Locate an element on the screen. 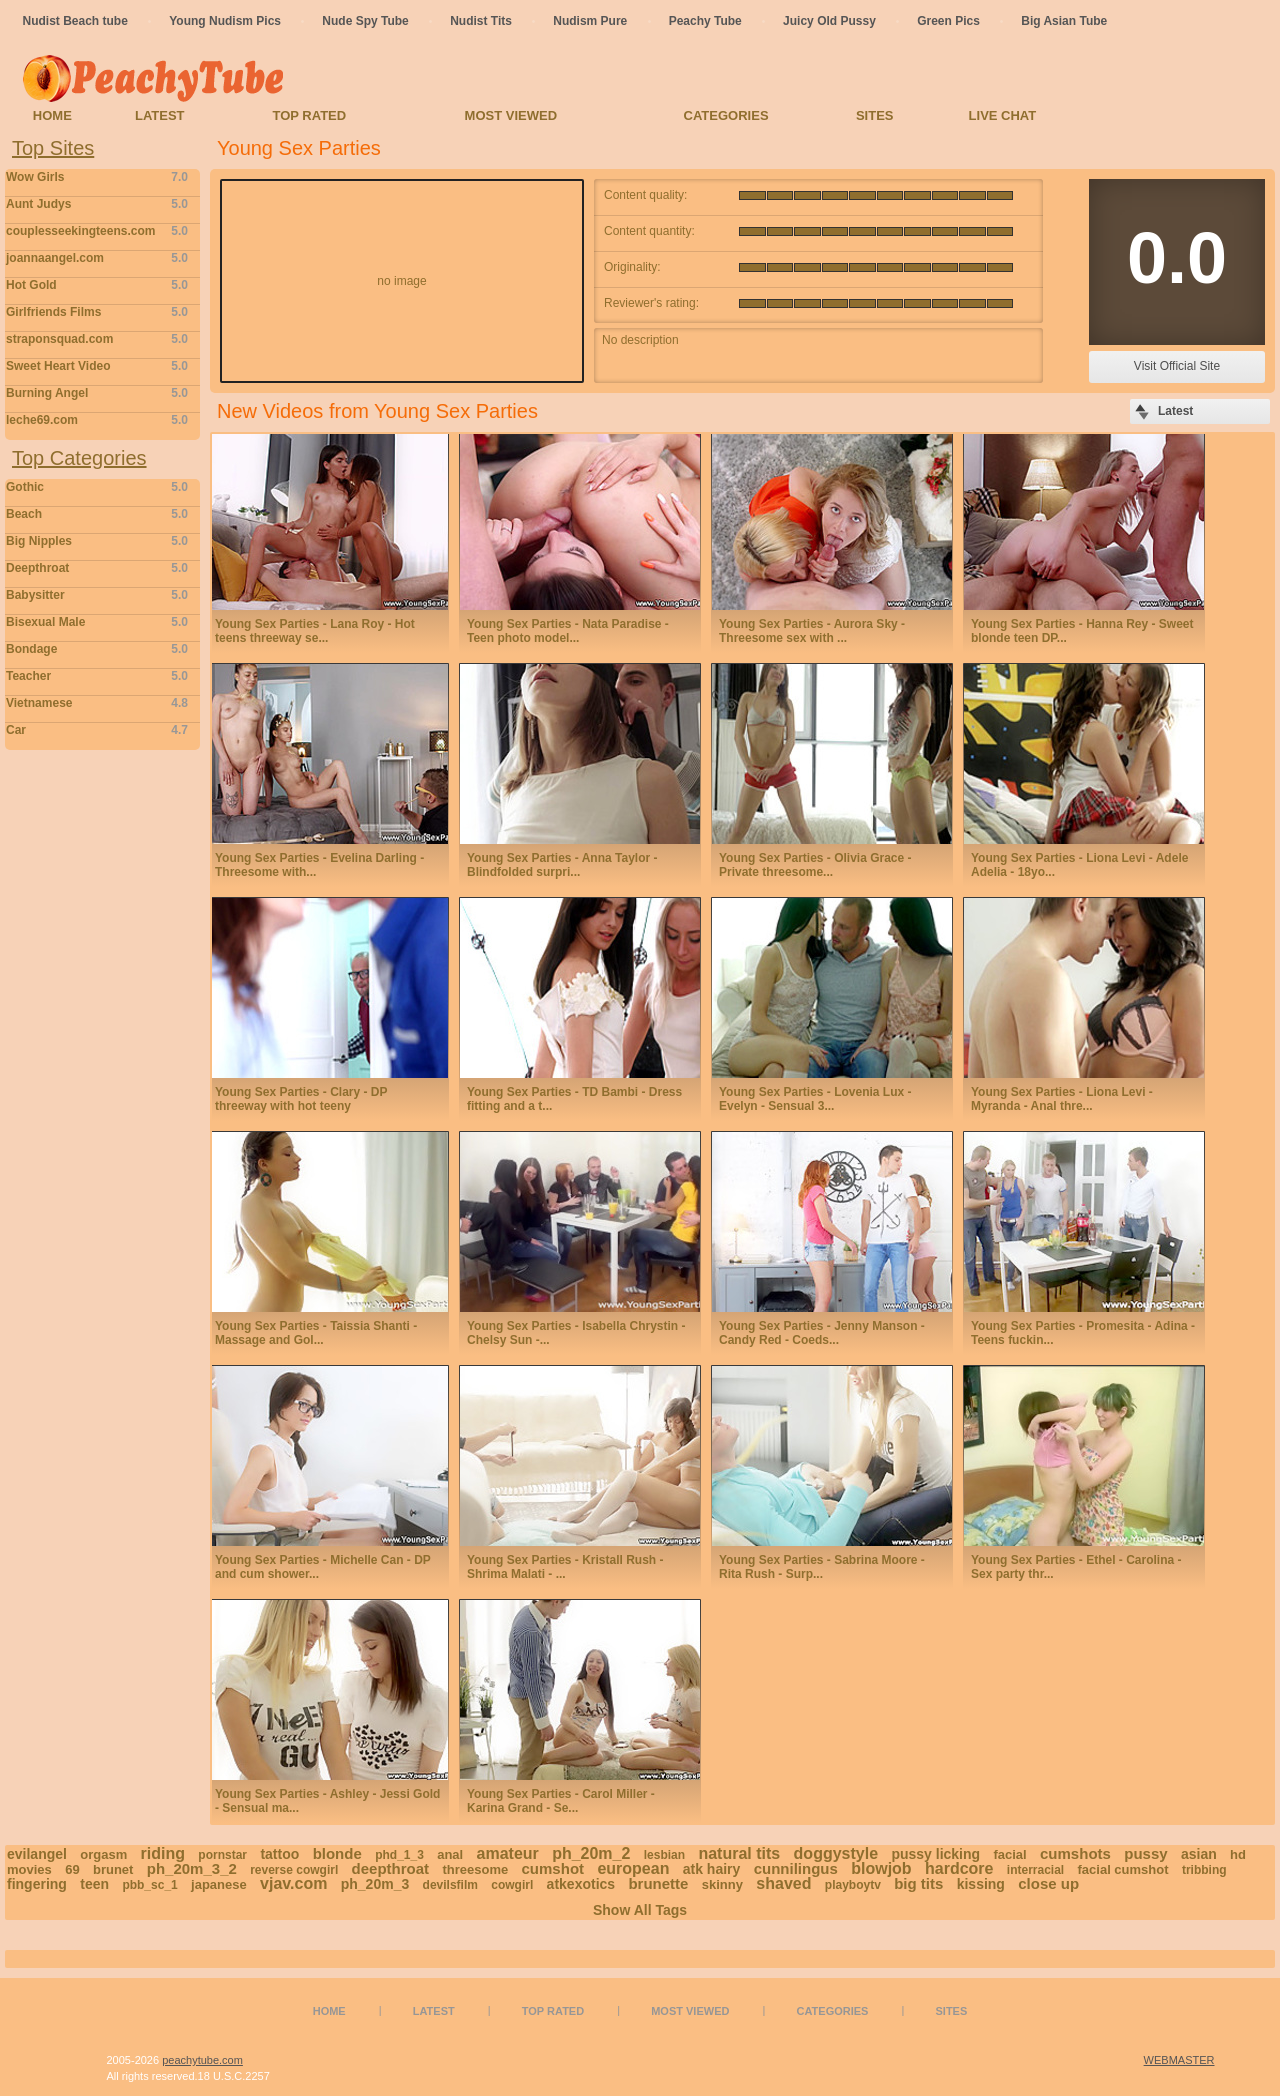  Visit Official Site is located at coordinates (1177, 366).